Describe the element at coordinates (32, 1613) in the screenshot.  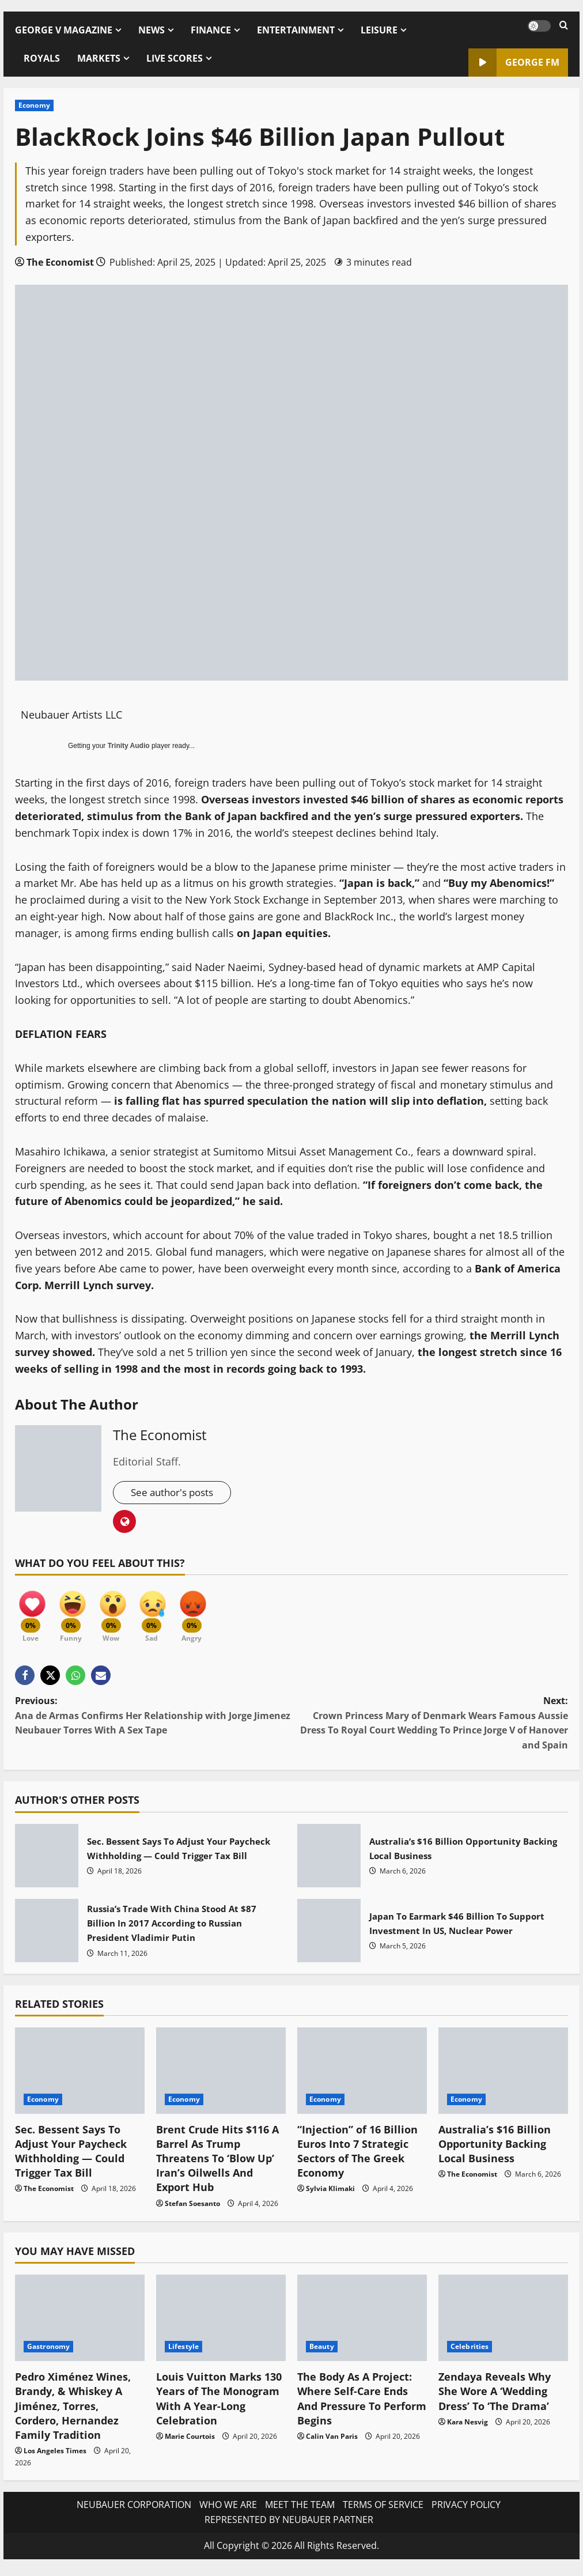
I see `[Love]` at that location.